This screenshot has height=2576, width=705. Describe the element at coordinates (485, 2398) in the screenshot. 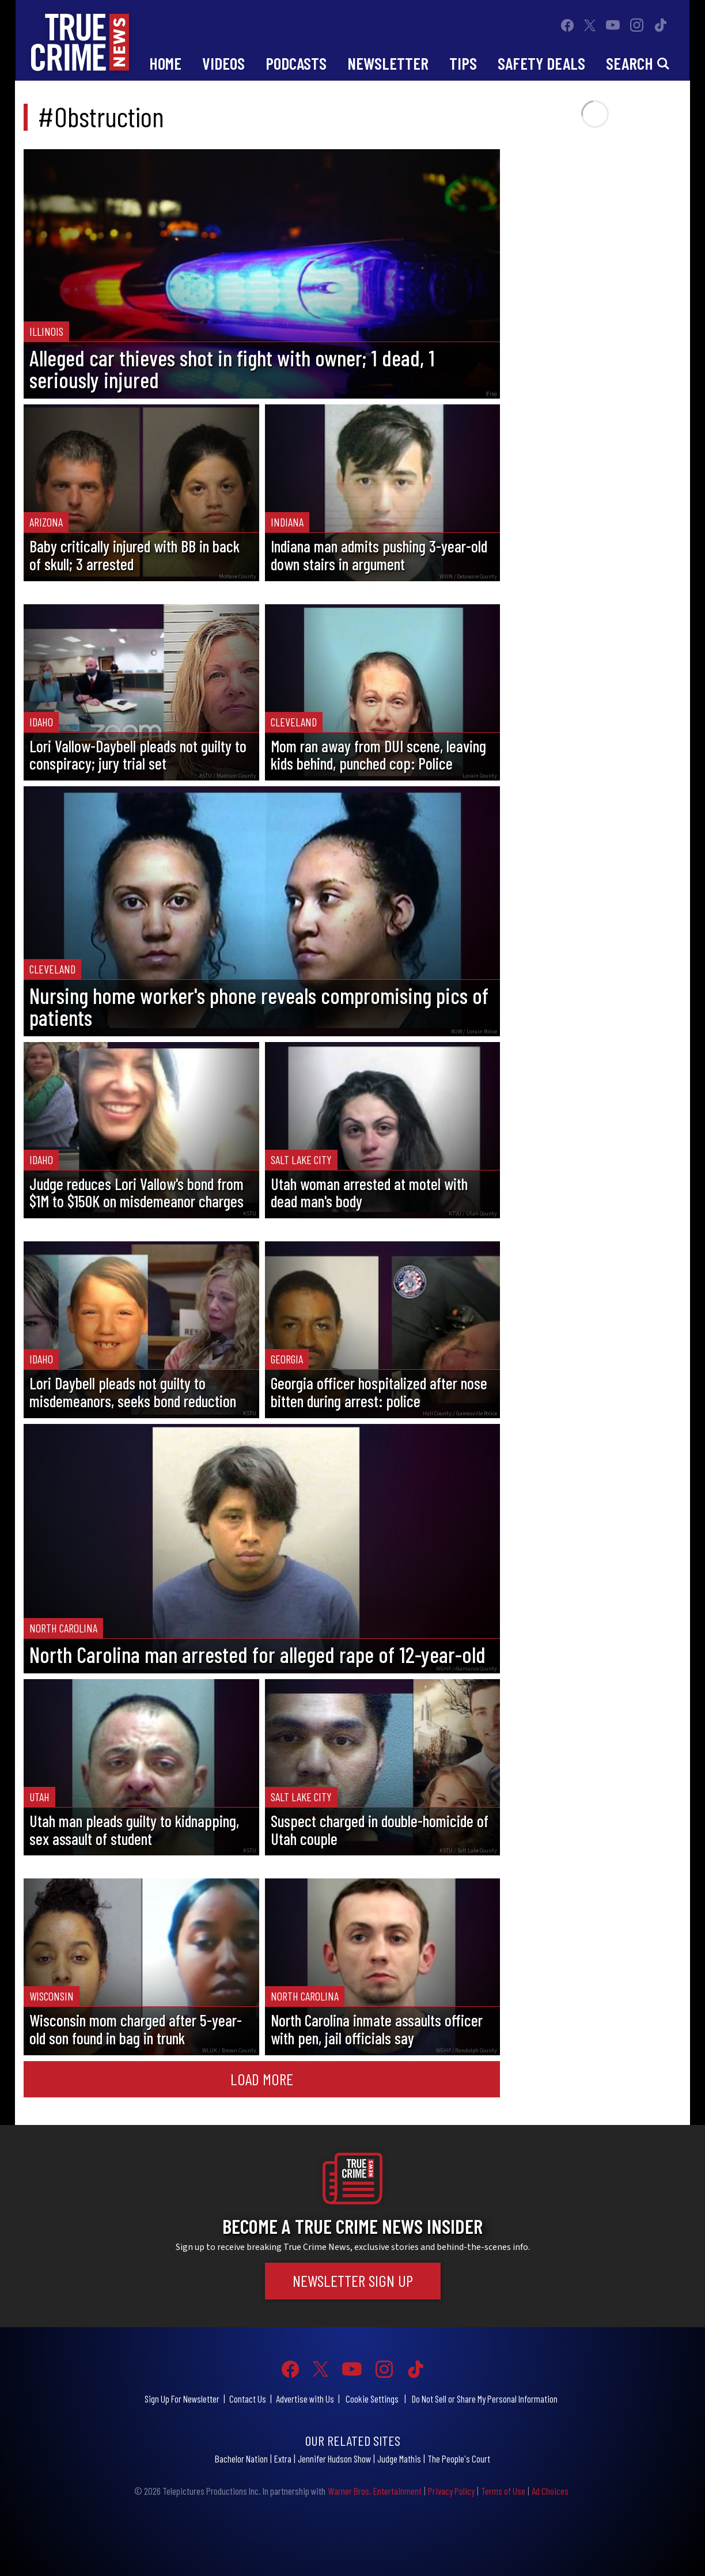

I see `Do Not Sell or Share My Personal Information` at that location.